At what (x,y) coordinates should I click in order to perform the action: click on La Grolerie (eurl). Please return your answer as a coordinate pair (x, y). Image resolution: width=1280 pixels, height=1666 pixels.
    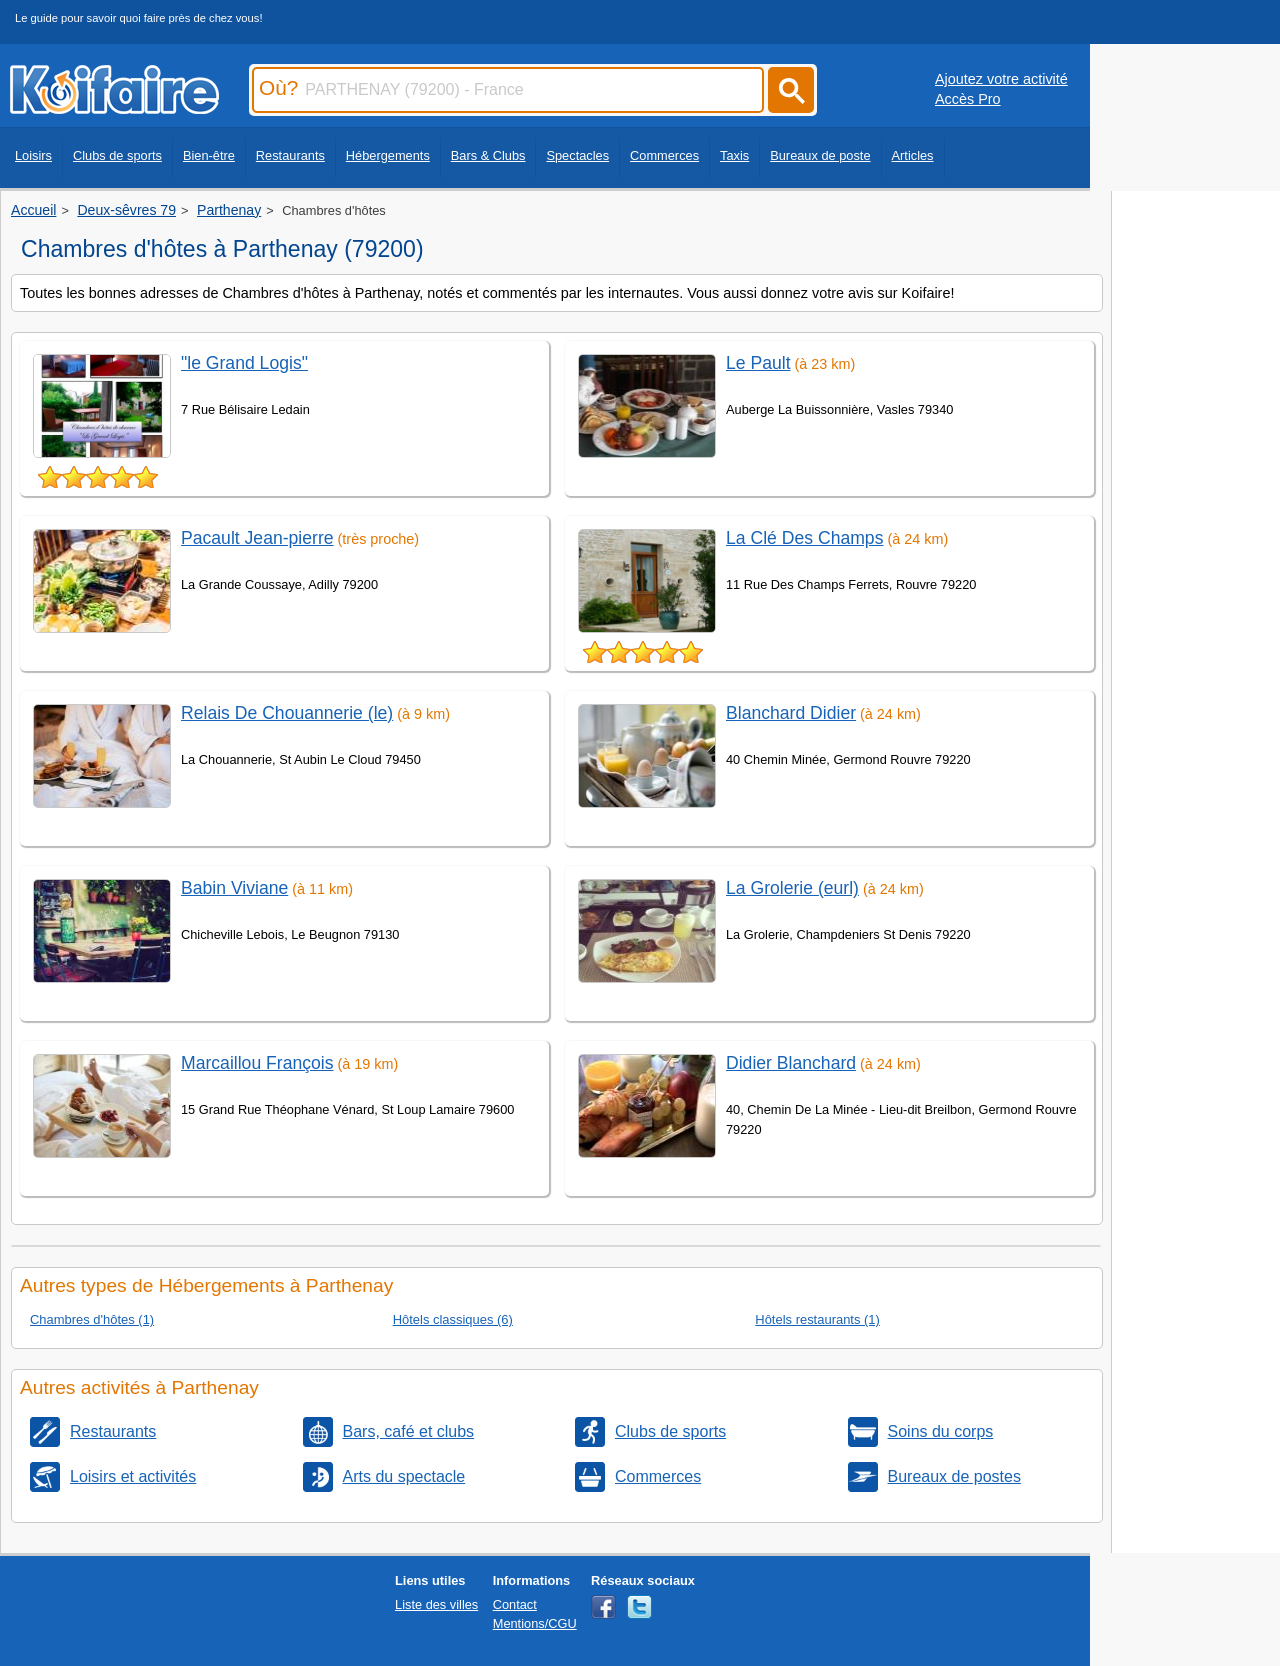
    Looking at the image, I should click on (792, 888).